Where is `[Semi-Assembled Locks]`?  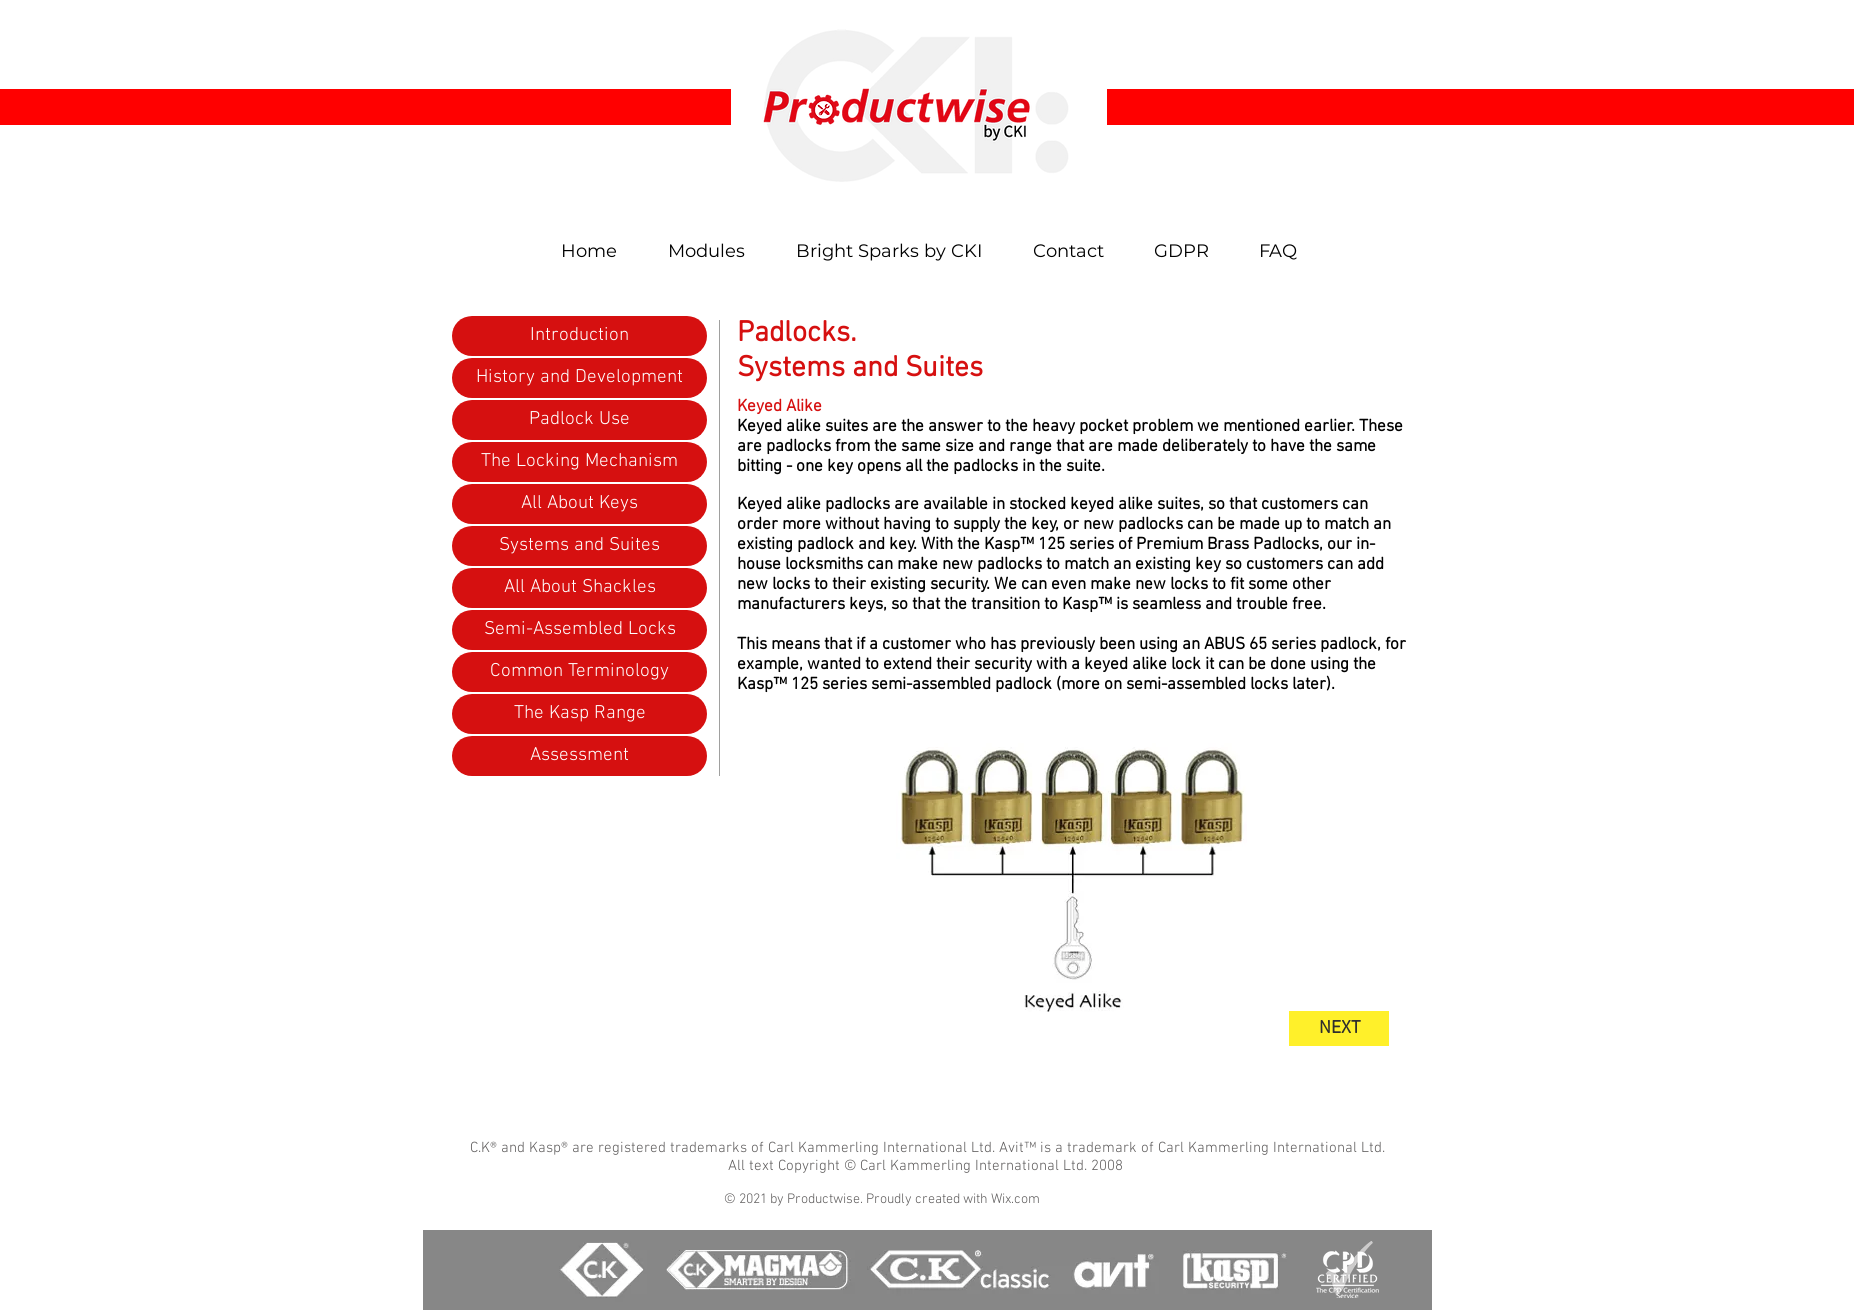
[Semi-Assembled Locks] is located at coordinates (579, 630).